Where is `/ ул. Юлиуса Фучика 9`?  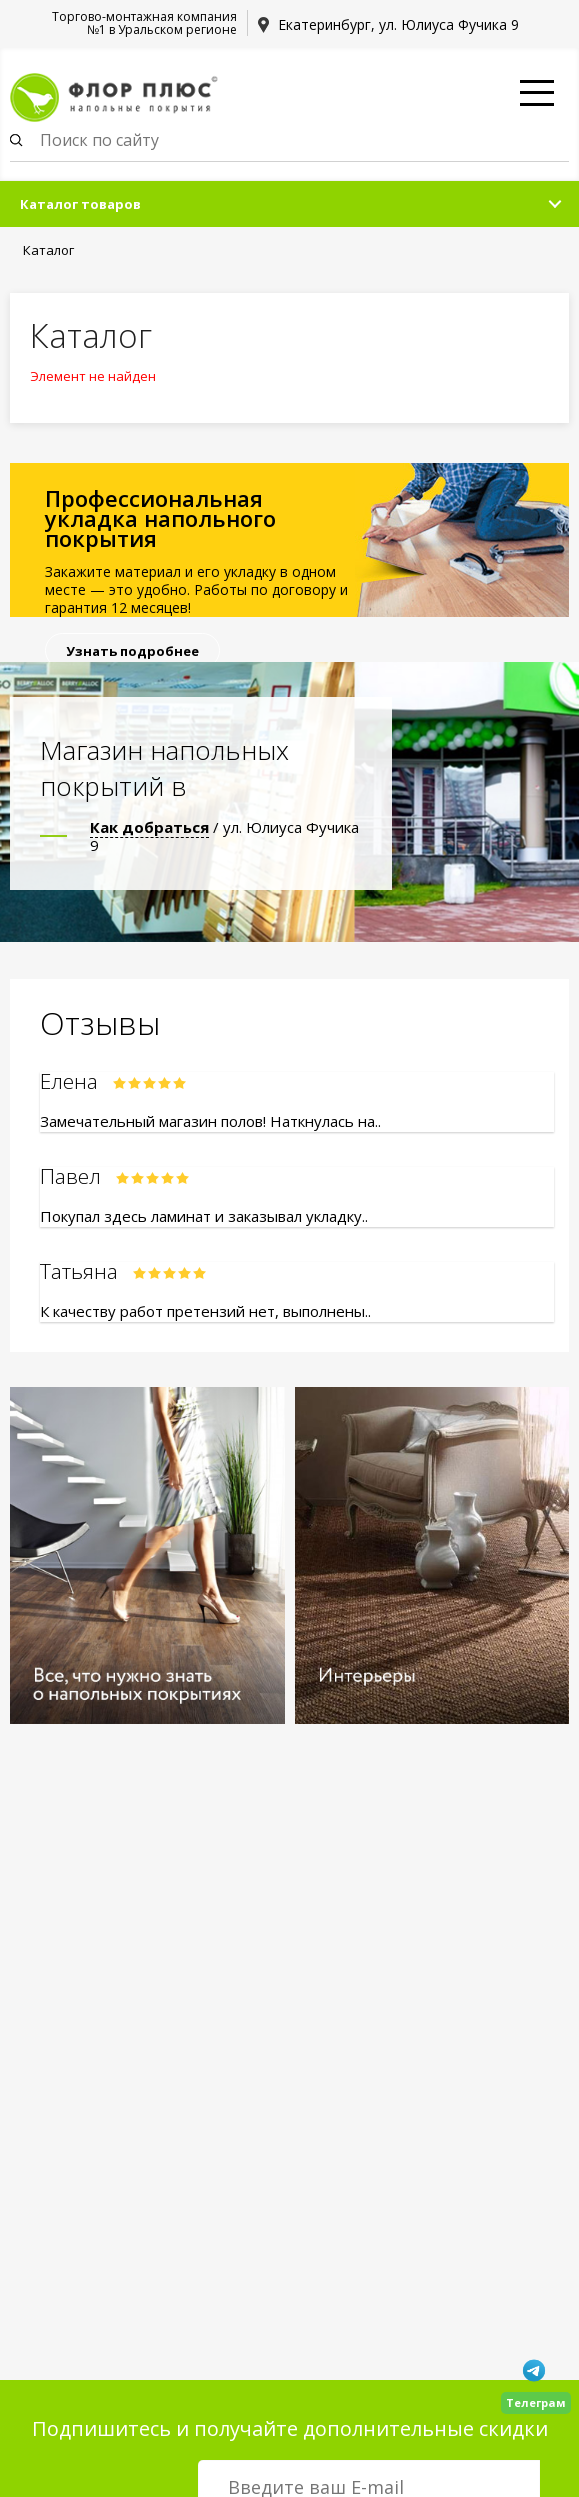
/ ул. Юлиуса Фучика 9 is located at coordinates (224, 836).